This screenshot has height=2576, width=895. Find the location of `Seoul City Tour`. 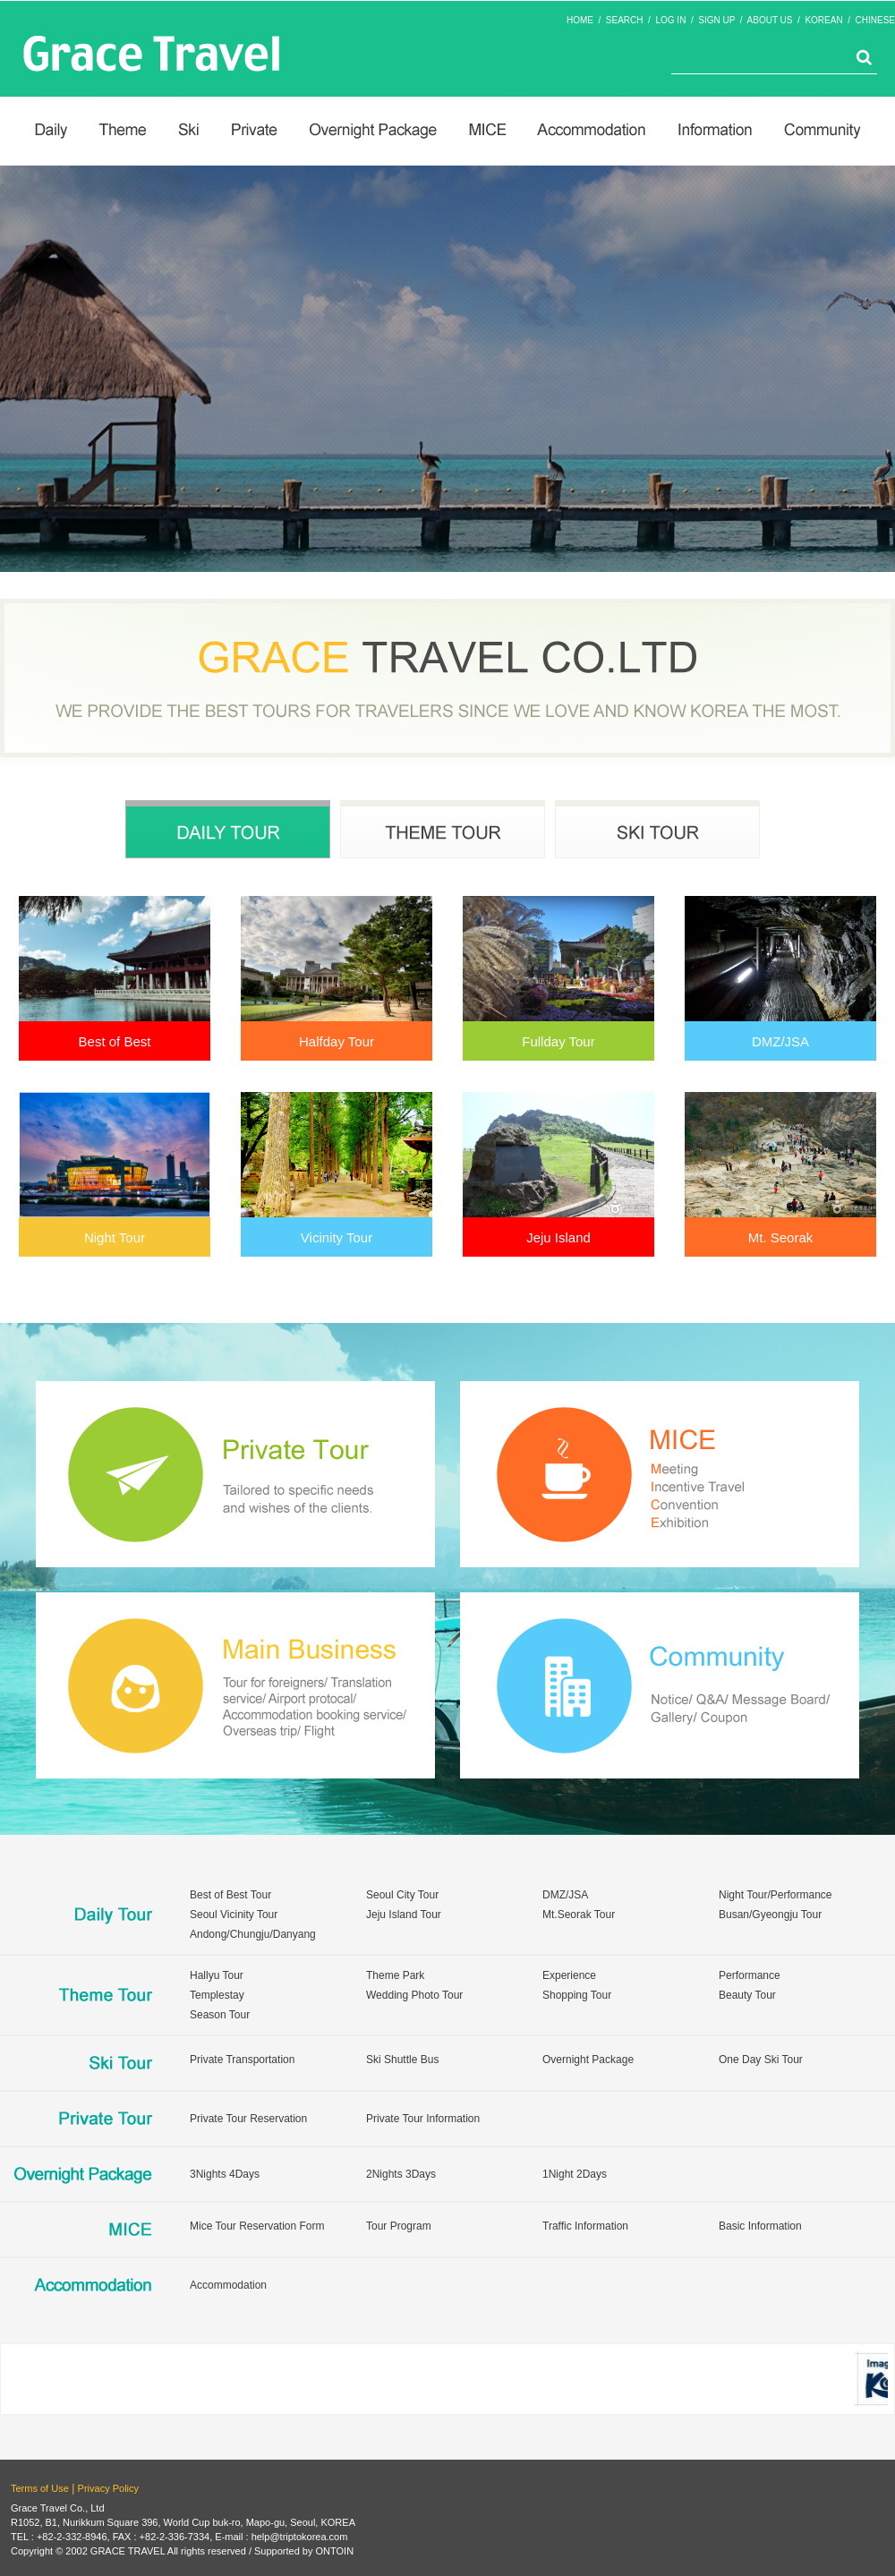

Seoul City Tour is located at coordinates (402, 1895).